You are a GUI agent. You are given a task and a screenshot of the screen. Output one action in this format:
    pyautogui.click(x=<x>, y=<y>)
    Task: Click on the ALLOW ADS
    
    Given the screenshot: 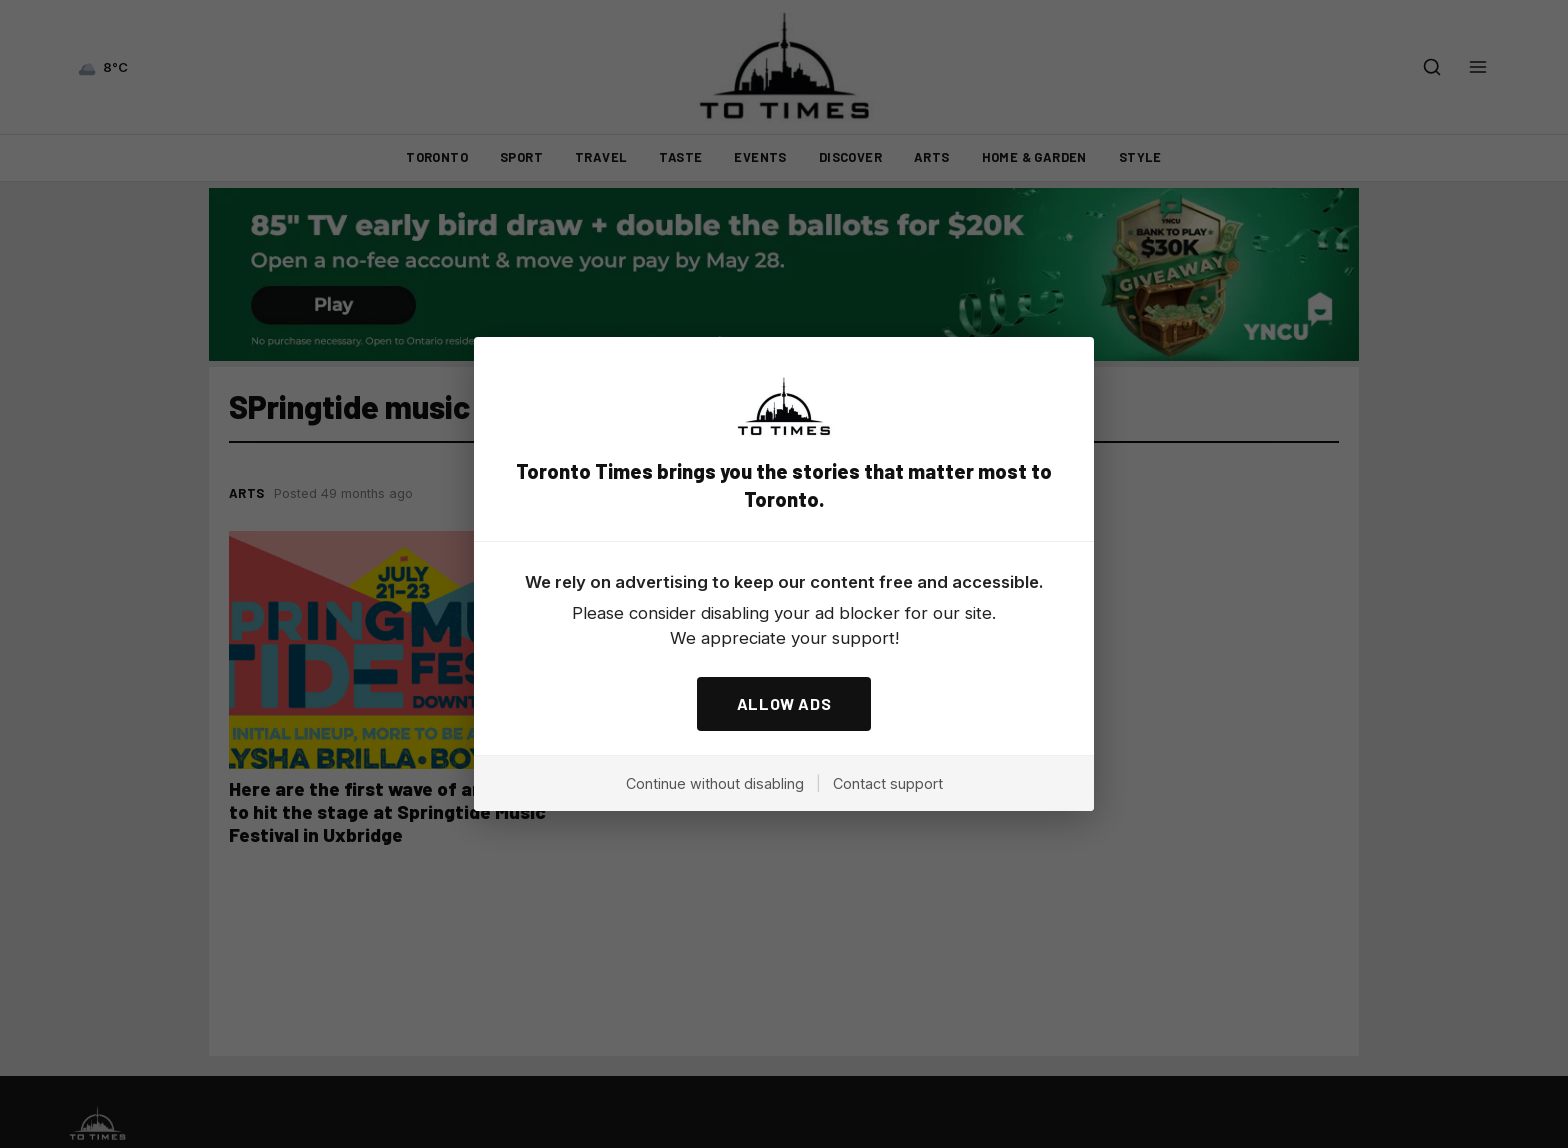 What is the action you would take?
    pyautogui.click(x=784, y=703)
    